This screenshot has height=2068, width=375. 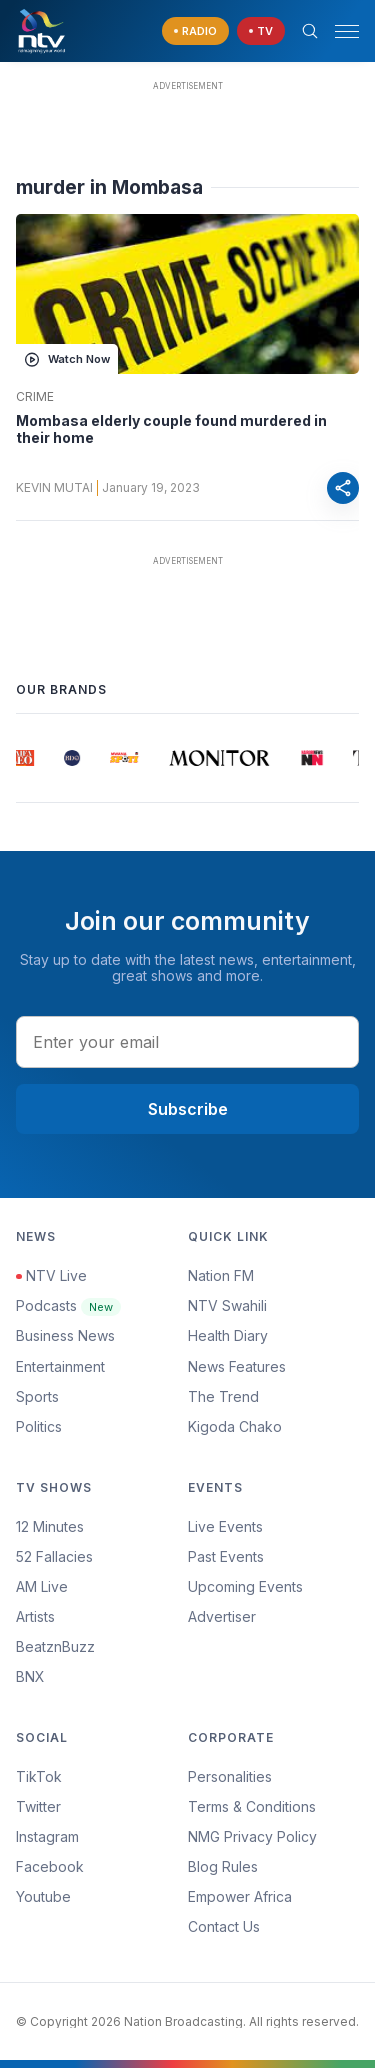 I want to click on 52 Fallacies, so click(x=54, y=1556).